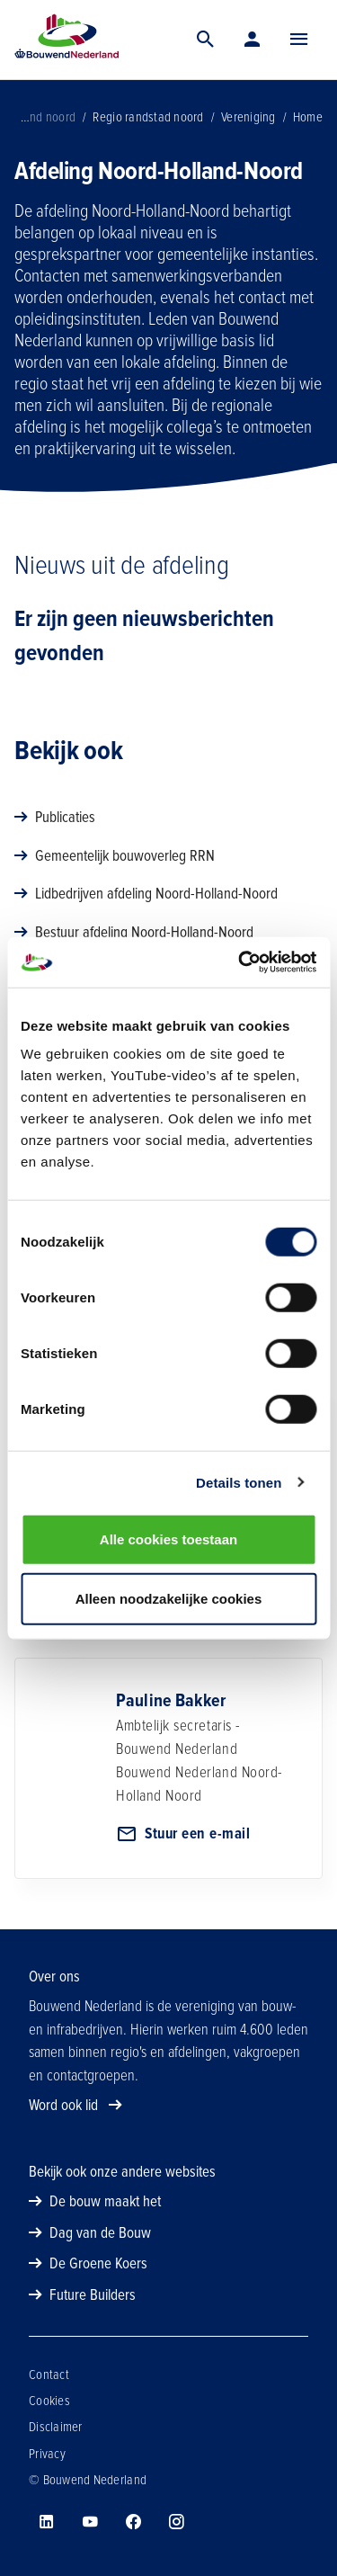 The width and height of the screenshot is (337, 2576). I want to click on [Cookiebot van Usercentrics - opent in een nieuw venster], so click(240, 962).